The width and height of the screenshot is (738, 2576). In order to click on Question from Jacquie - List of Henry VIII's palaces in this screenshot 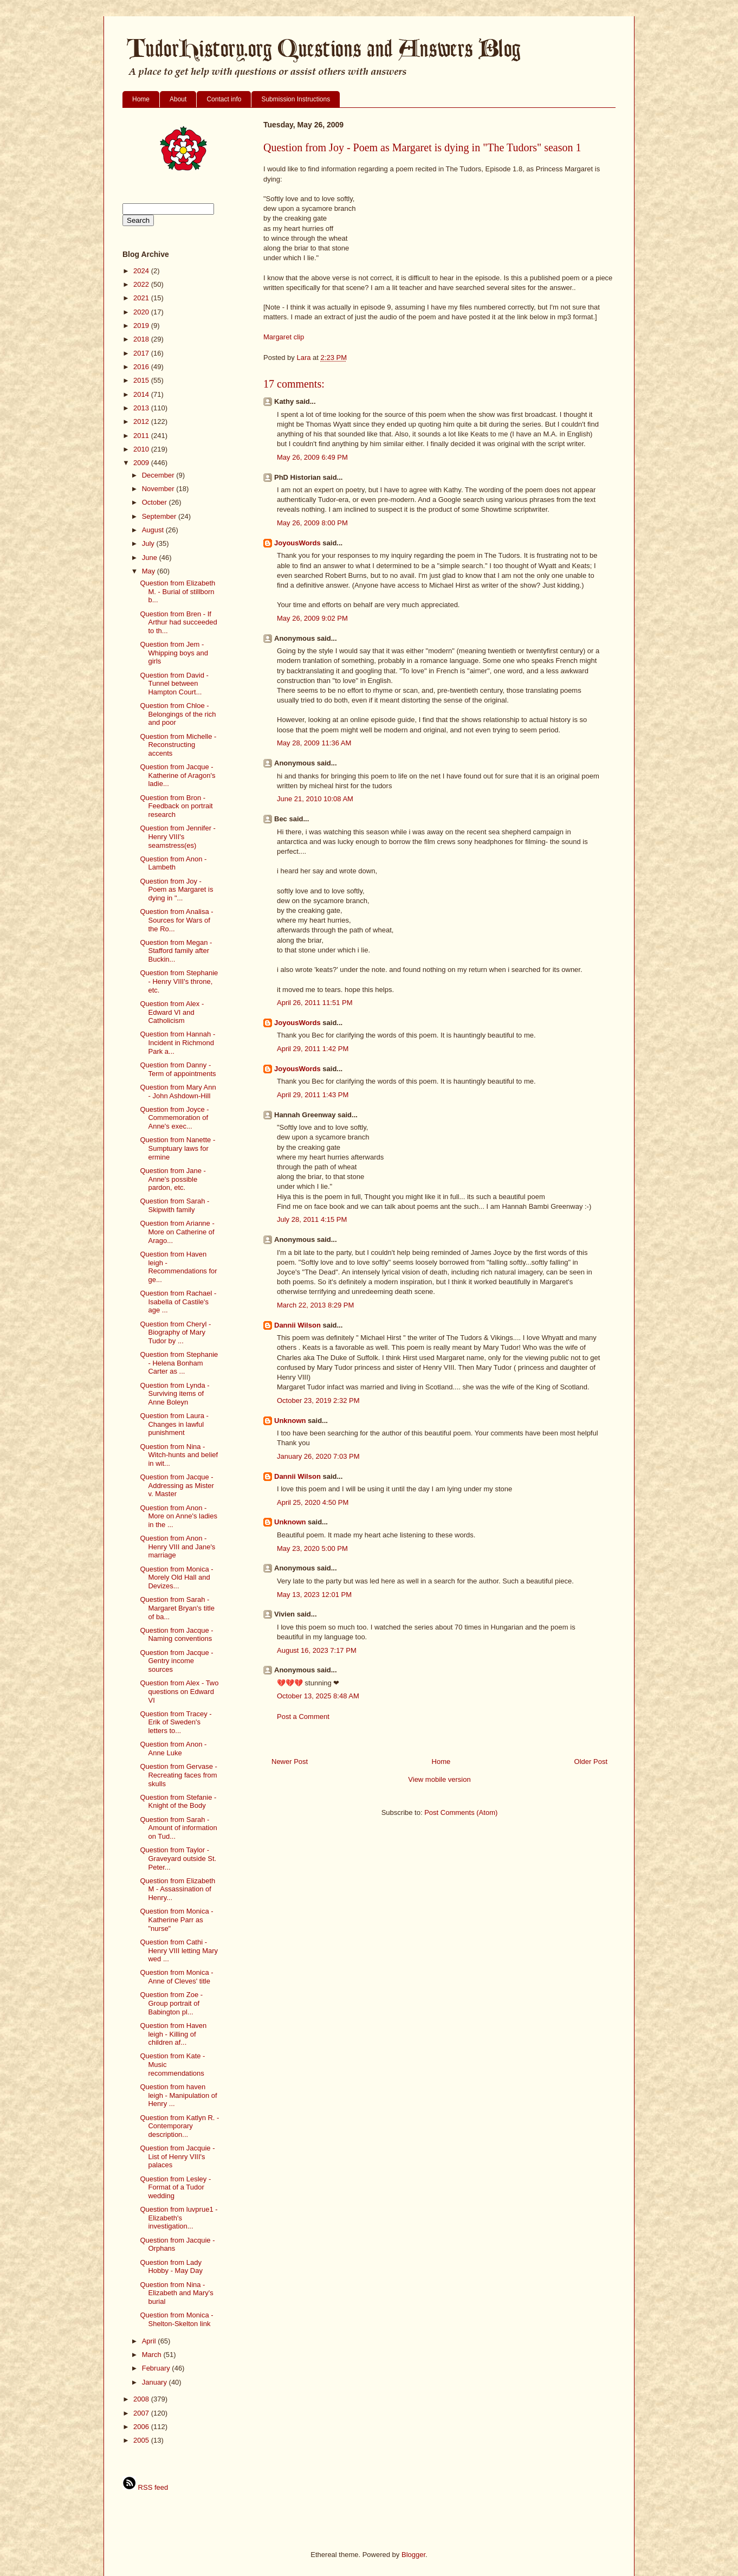, I will do `click(177, 2156)`.